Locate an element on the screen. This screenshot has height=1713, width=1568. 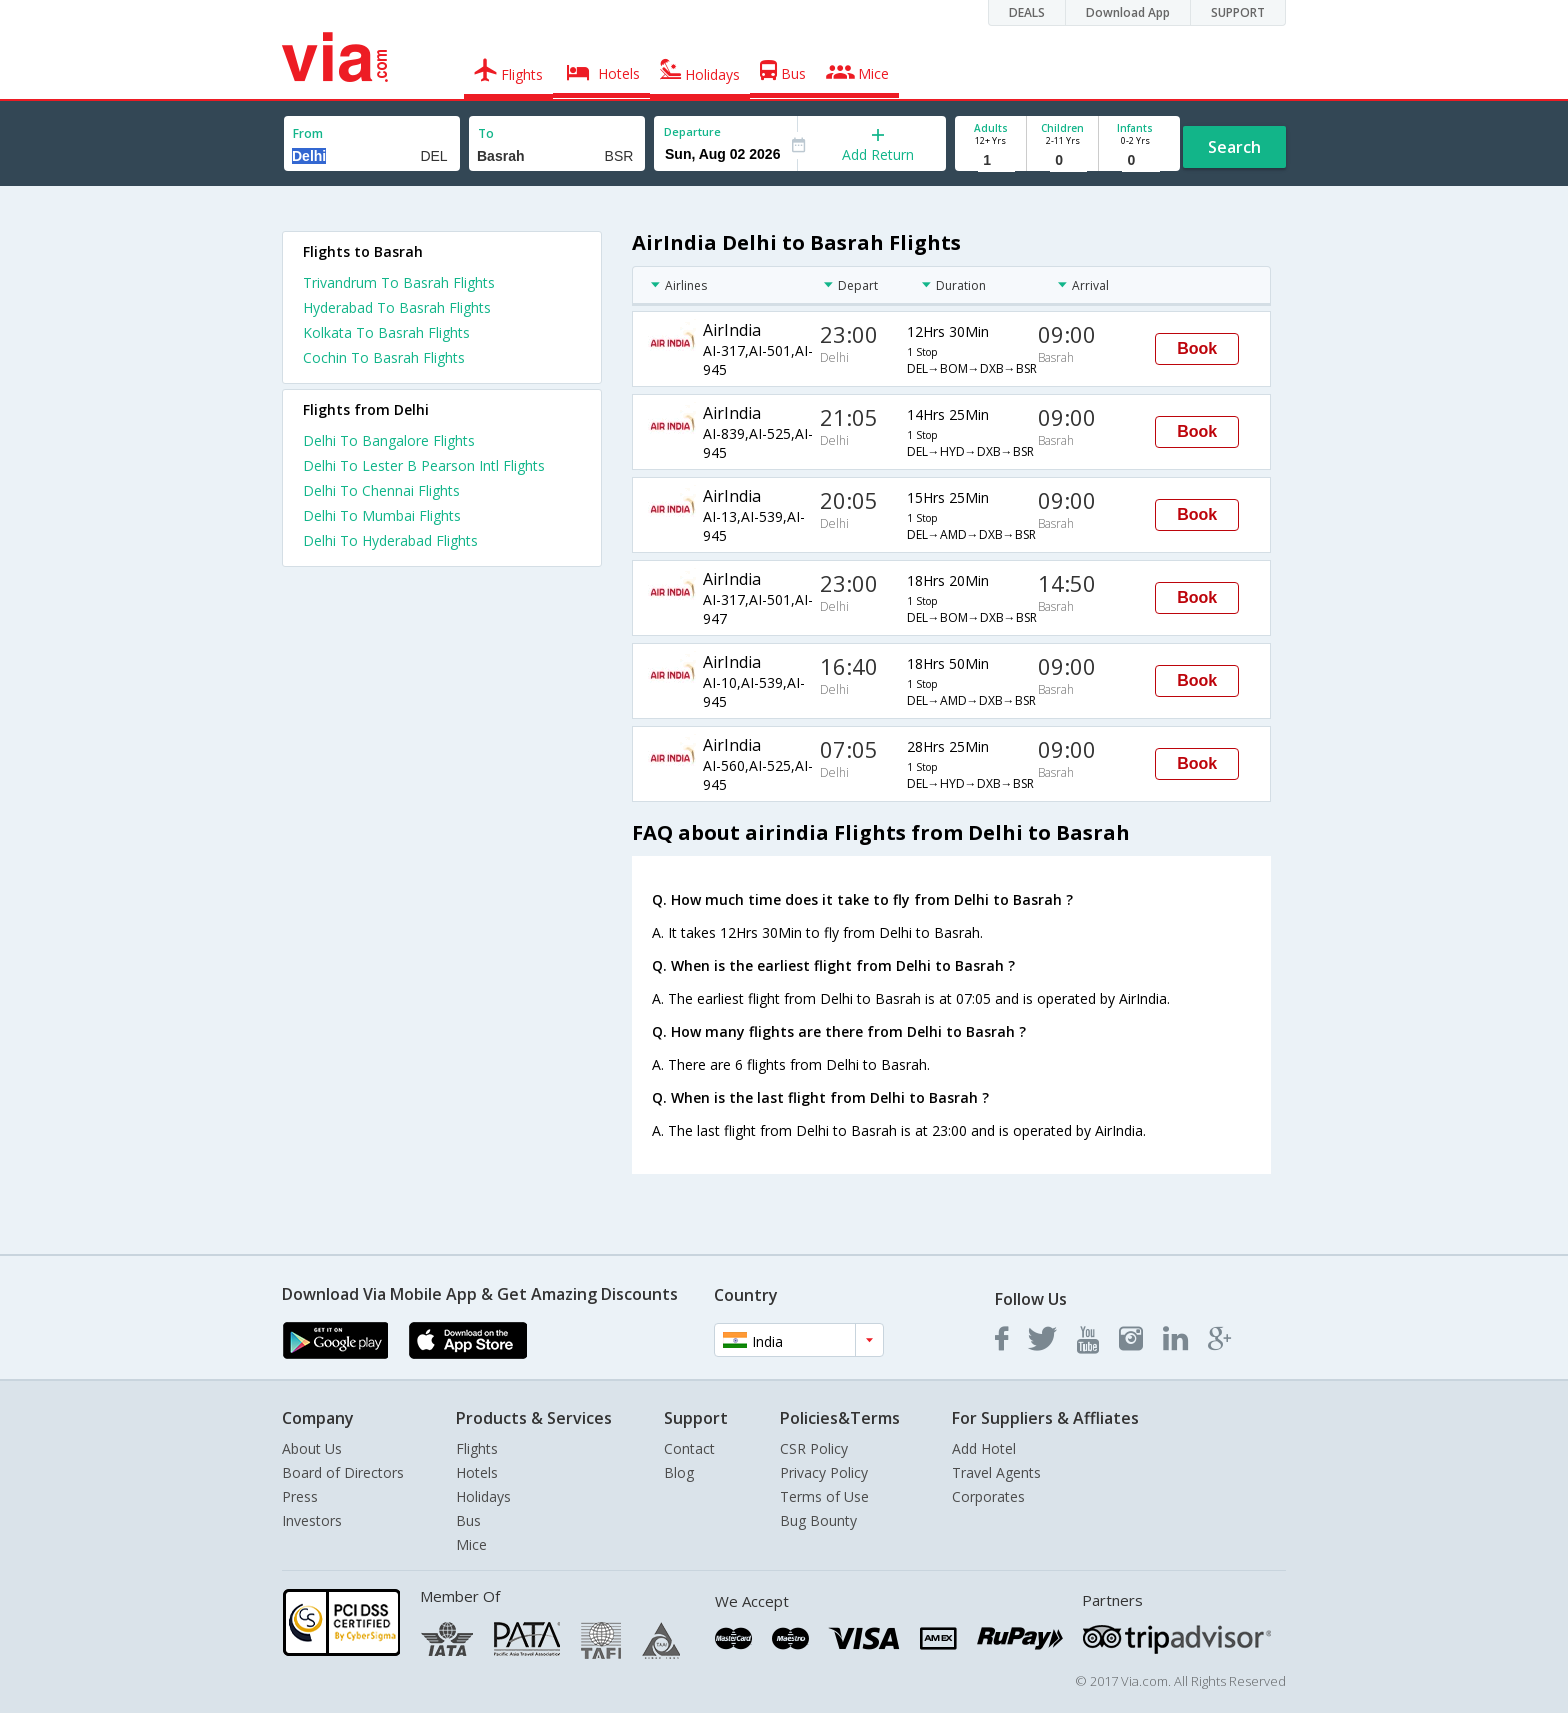
Kolkata To Basrah Flights is located at coordinates (386, 332).